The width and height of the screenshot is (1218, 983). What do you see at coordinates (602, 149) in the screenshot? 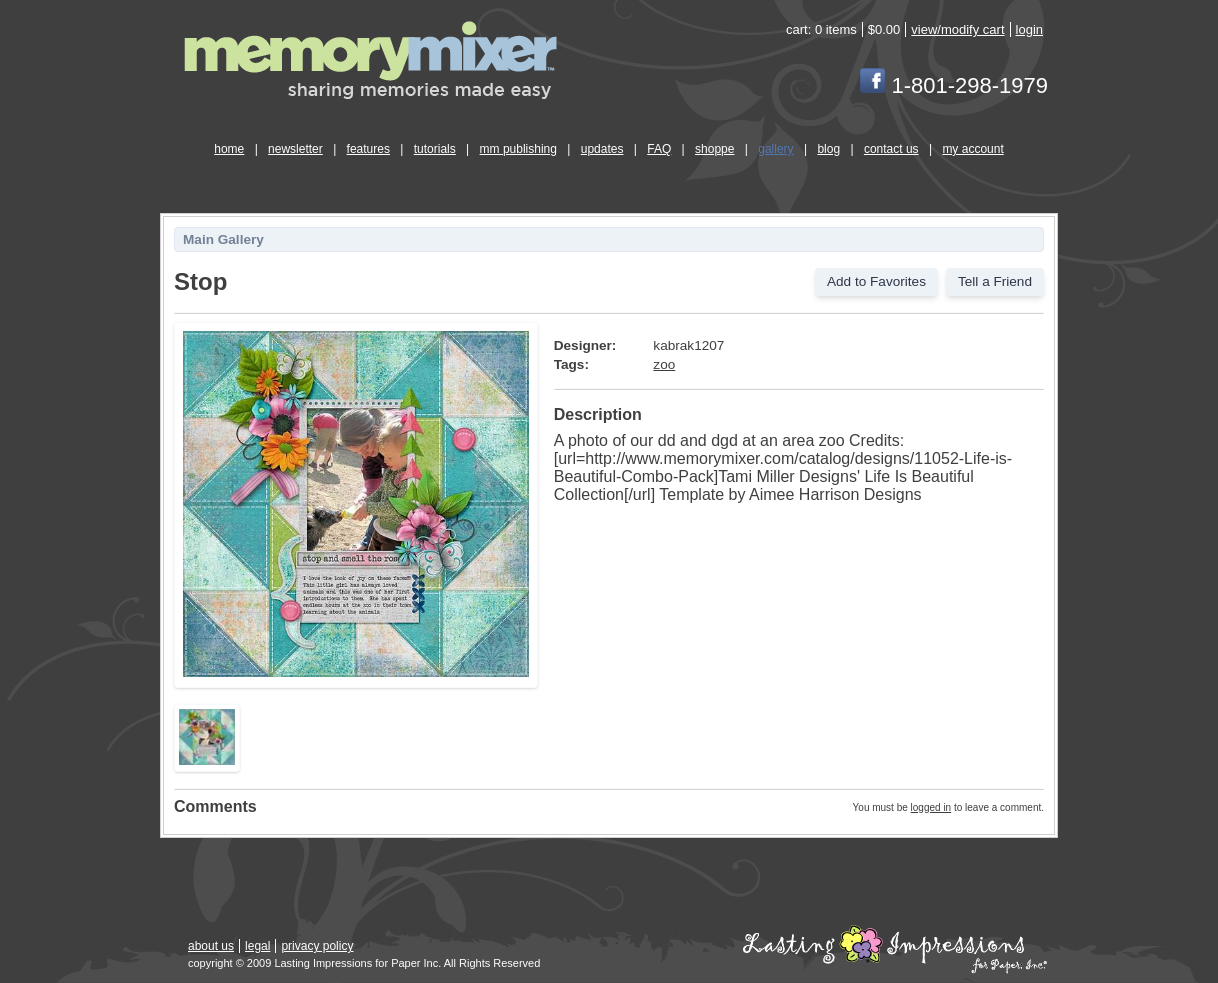
I see `updates` at bounding box center [602, 149].